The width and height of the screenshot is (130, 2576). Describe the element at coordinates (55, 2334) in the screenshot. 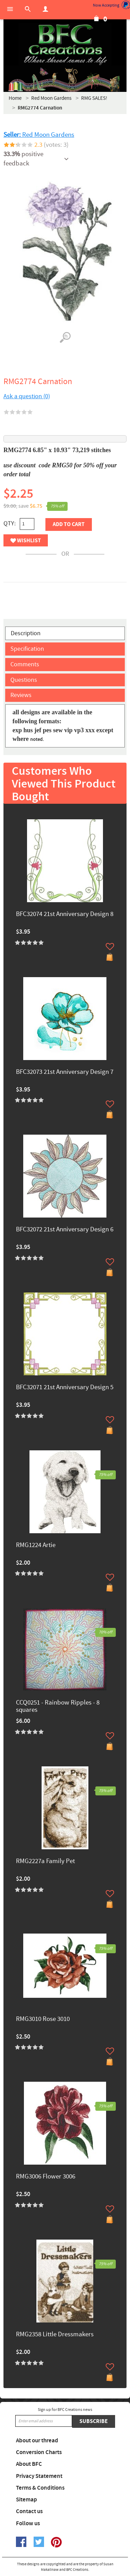

I see `RMG2358 Little Dressmakers` at that location.